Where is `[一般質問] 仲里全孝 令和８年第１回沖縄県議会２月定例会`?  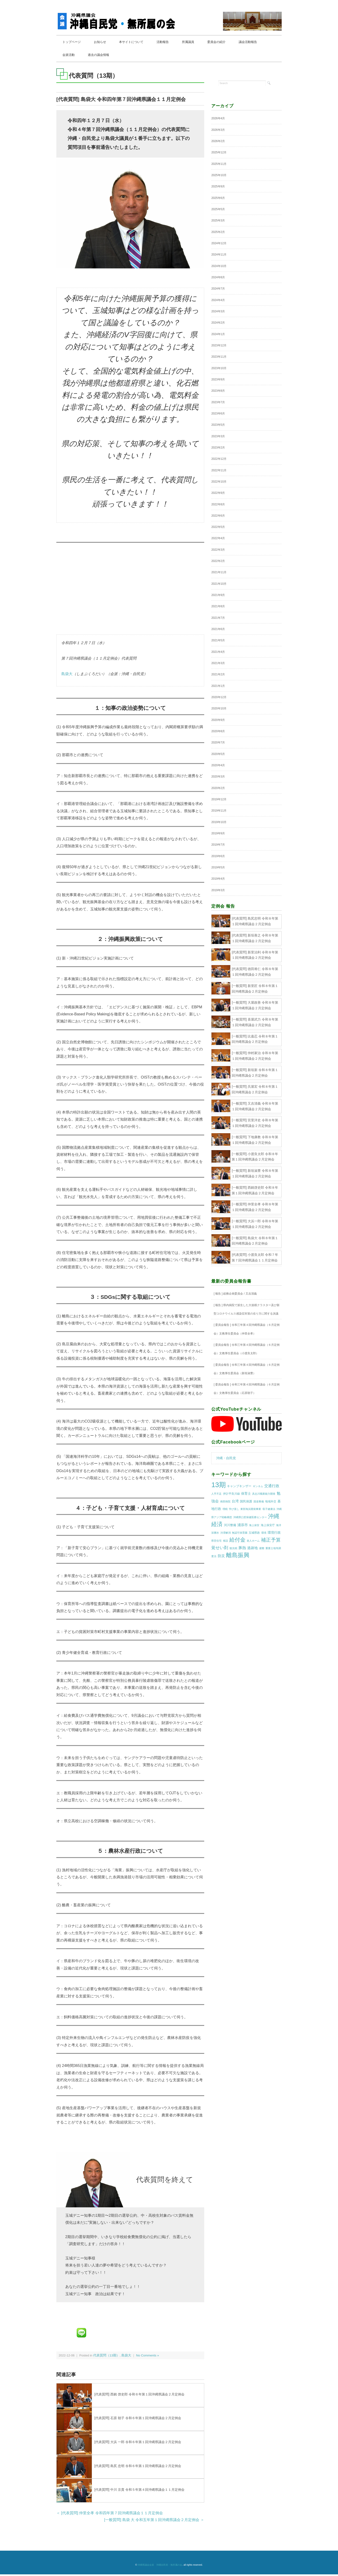 [一般質問] 仲里全孝 令和８年第１回沖縄県議会２月定例会 is located at coordinates (255, 1208).